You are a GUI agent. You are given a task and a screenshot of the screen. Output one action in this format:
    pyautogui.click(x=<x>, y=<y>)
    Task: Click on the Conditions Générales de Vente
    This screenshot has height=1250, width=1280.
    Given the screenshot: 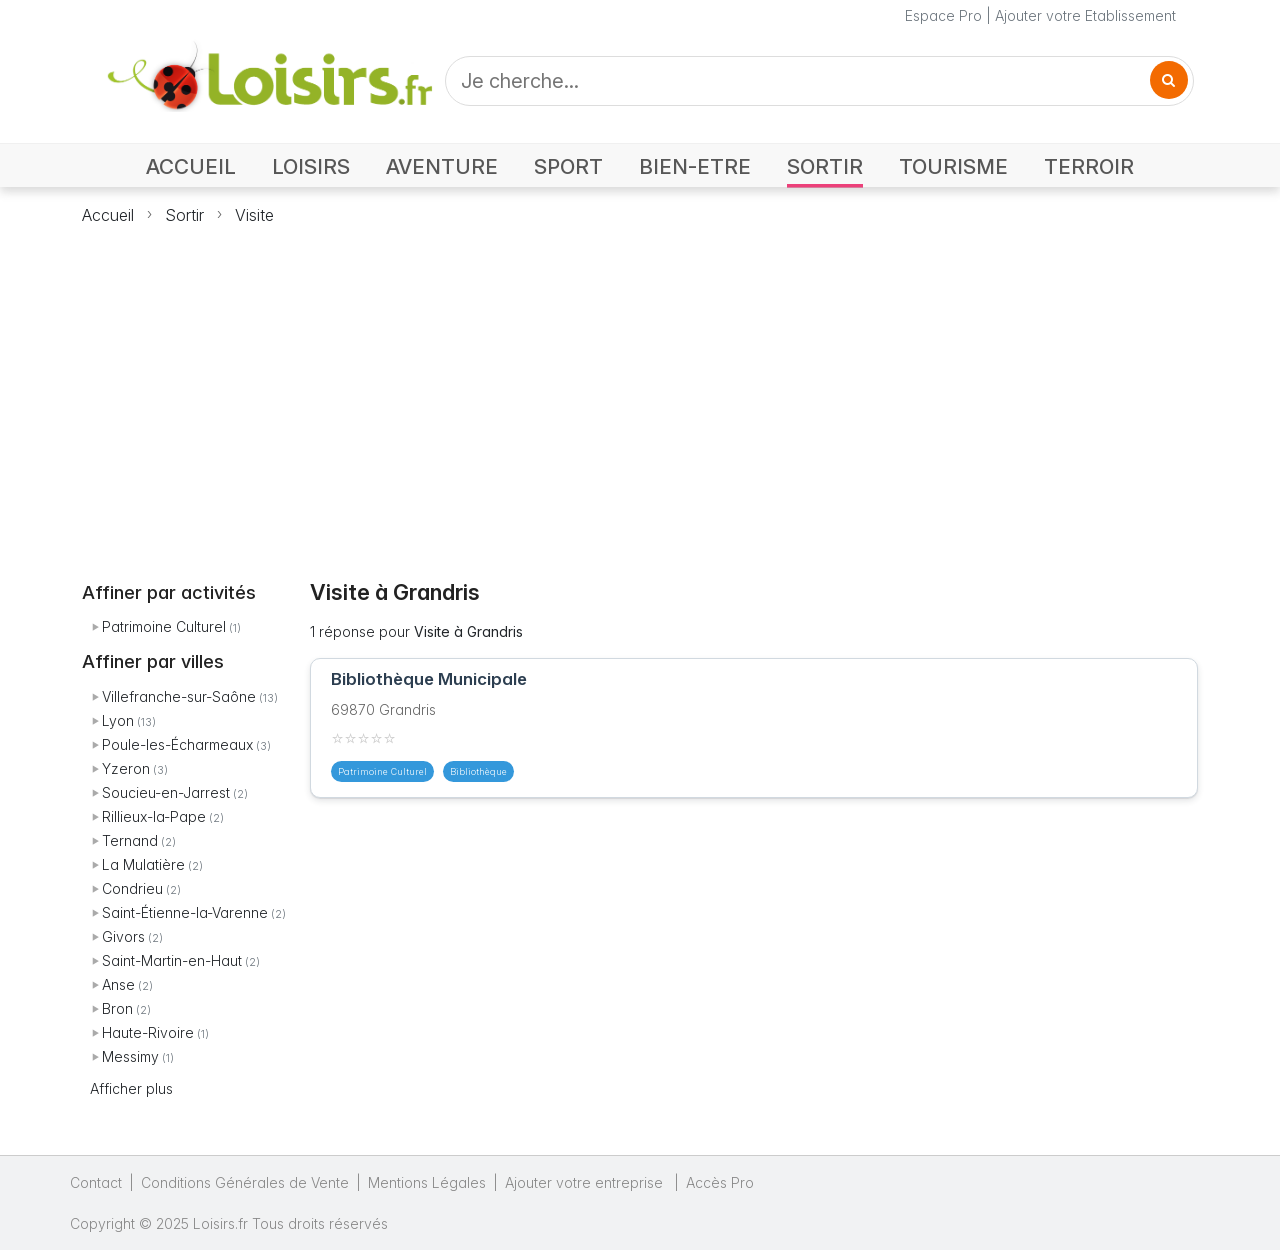 What is the action you would take?
    pyautogui.click(x=245, y=1182)
    